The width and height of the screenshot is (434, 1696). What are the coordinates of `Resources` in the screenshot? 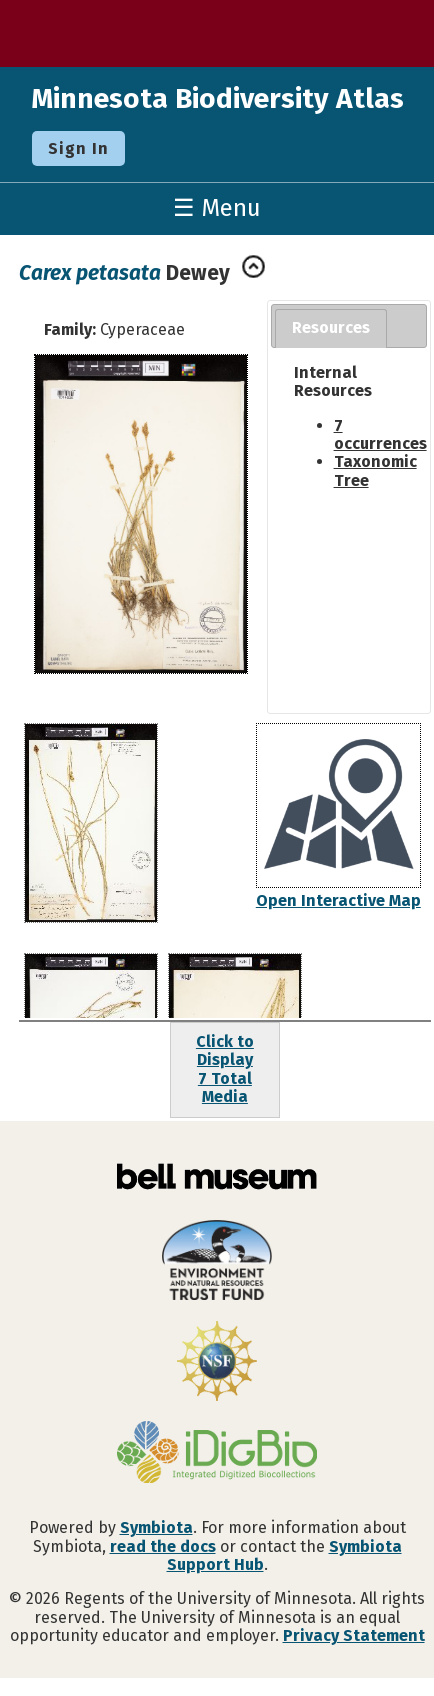 It's located at (331, 327).